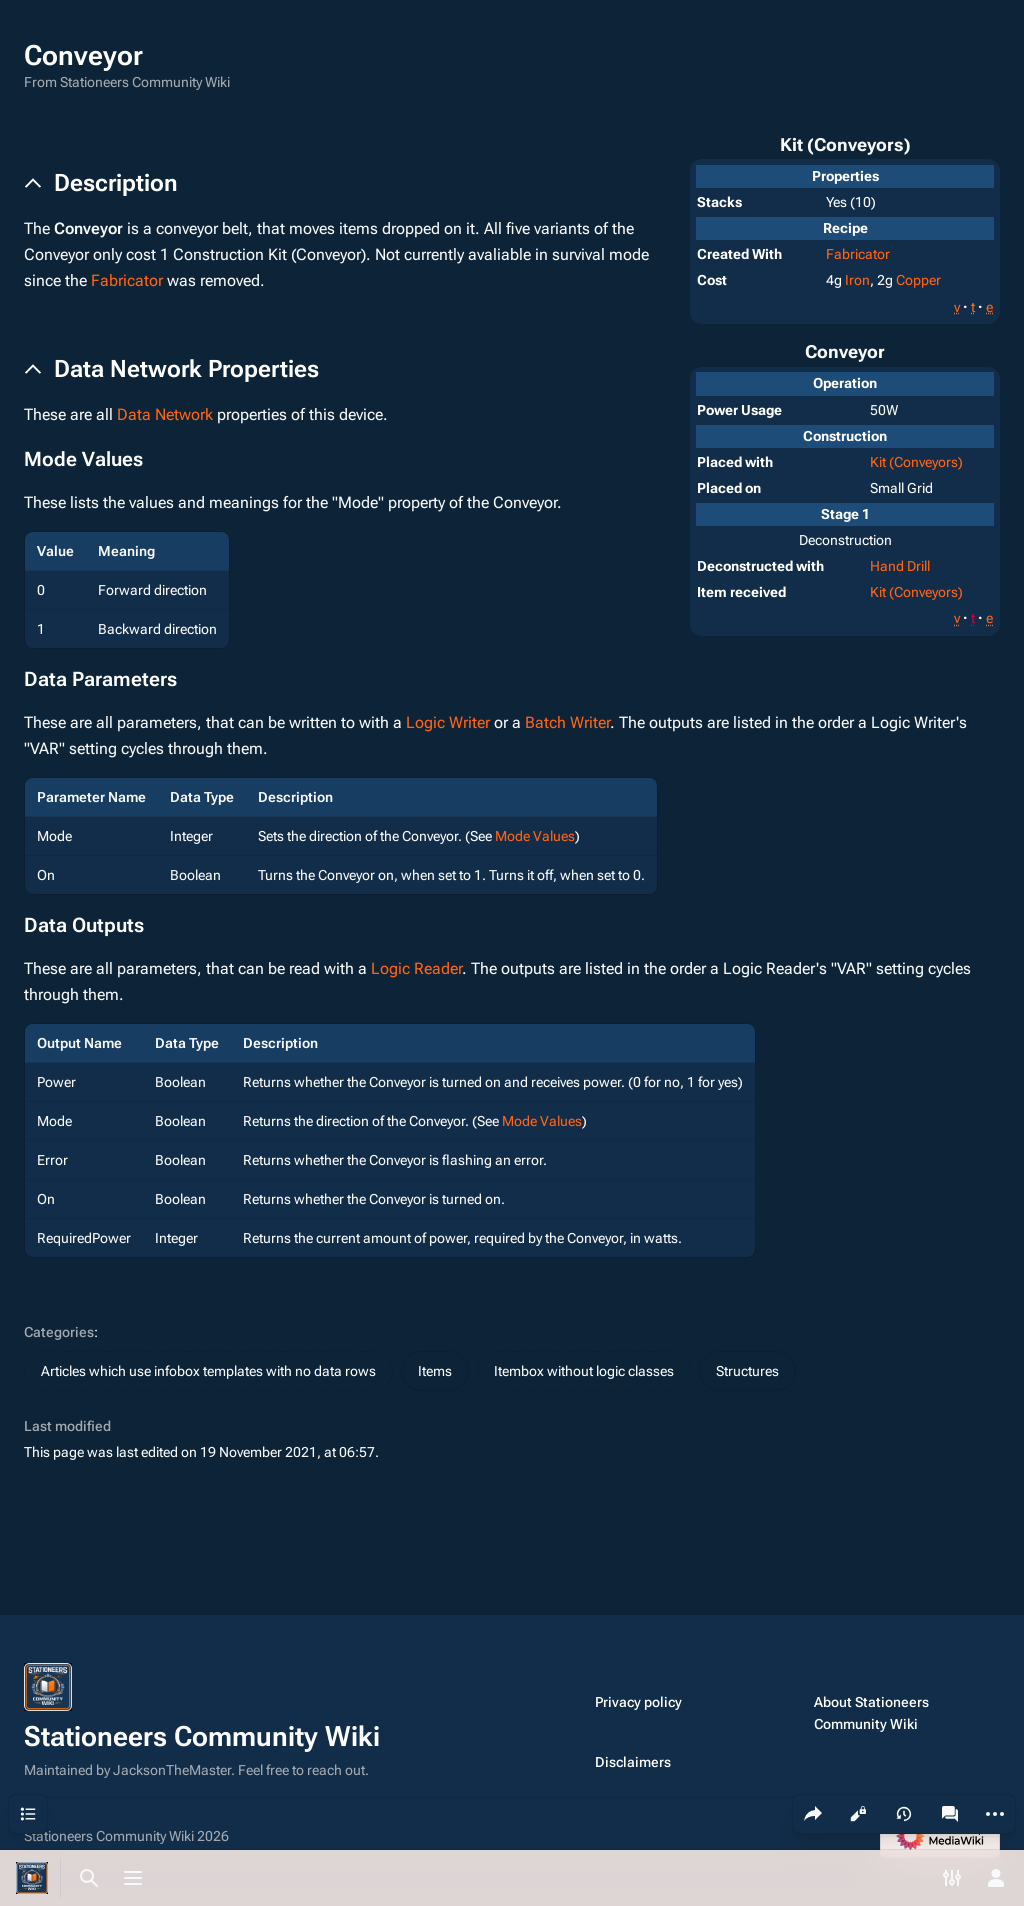  I want to click on Structures, so click(747, 1371).